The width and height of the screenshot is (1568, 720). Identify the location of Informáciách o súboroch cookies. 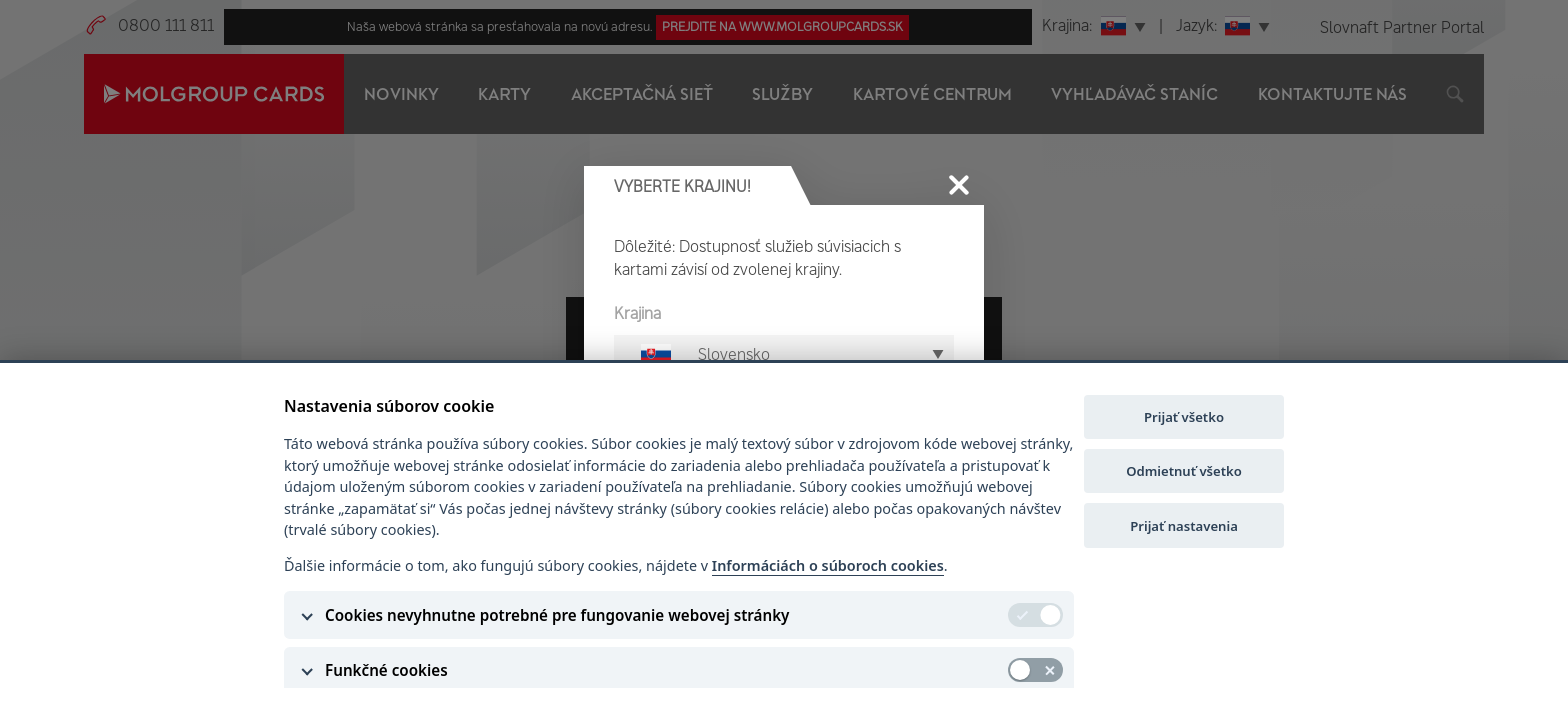
(828, 565).